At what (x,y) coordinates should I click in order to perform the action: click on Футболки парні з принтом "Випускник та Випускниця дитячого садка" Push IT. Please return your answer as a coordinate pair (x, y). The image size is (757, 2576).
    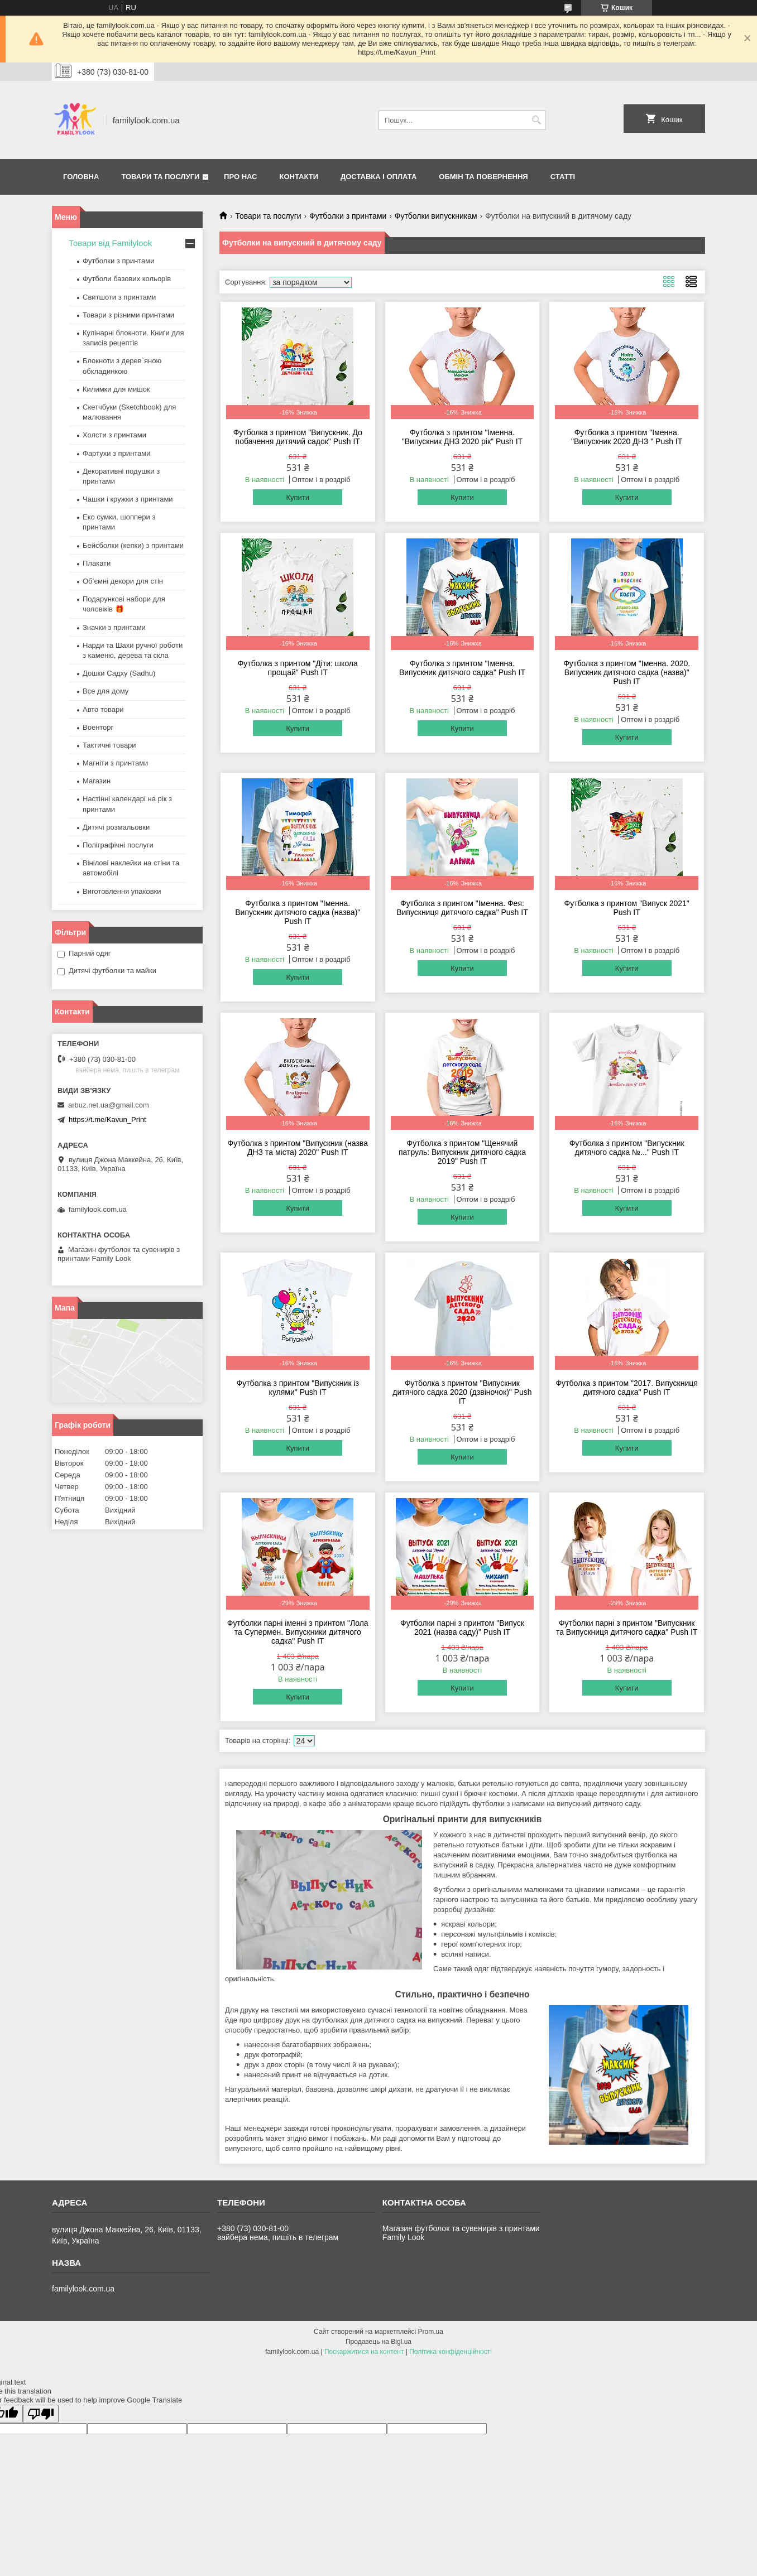
    Looking at the image, I should click on (627, 1627).